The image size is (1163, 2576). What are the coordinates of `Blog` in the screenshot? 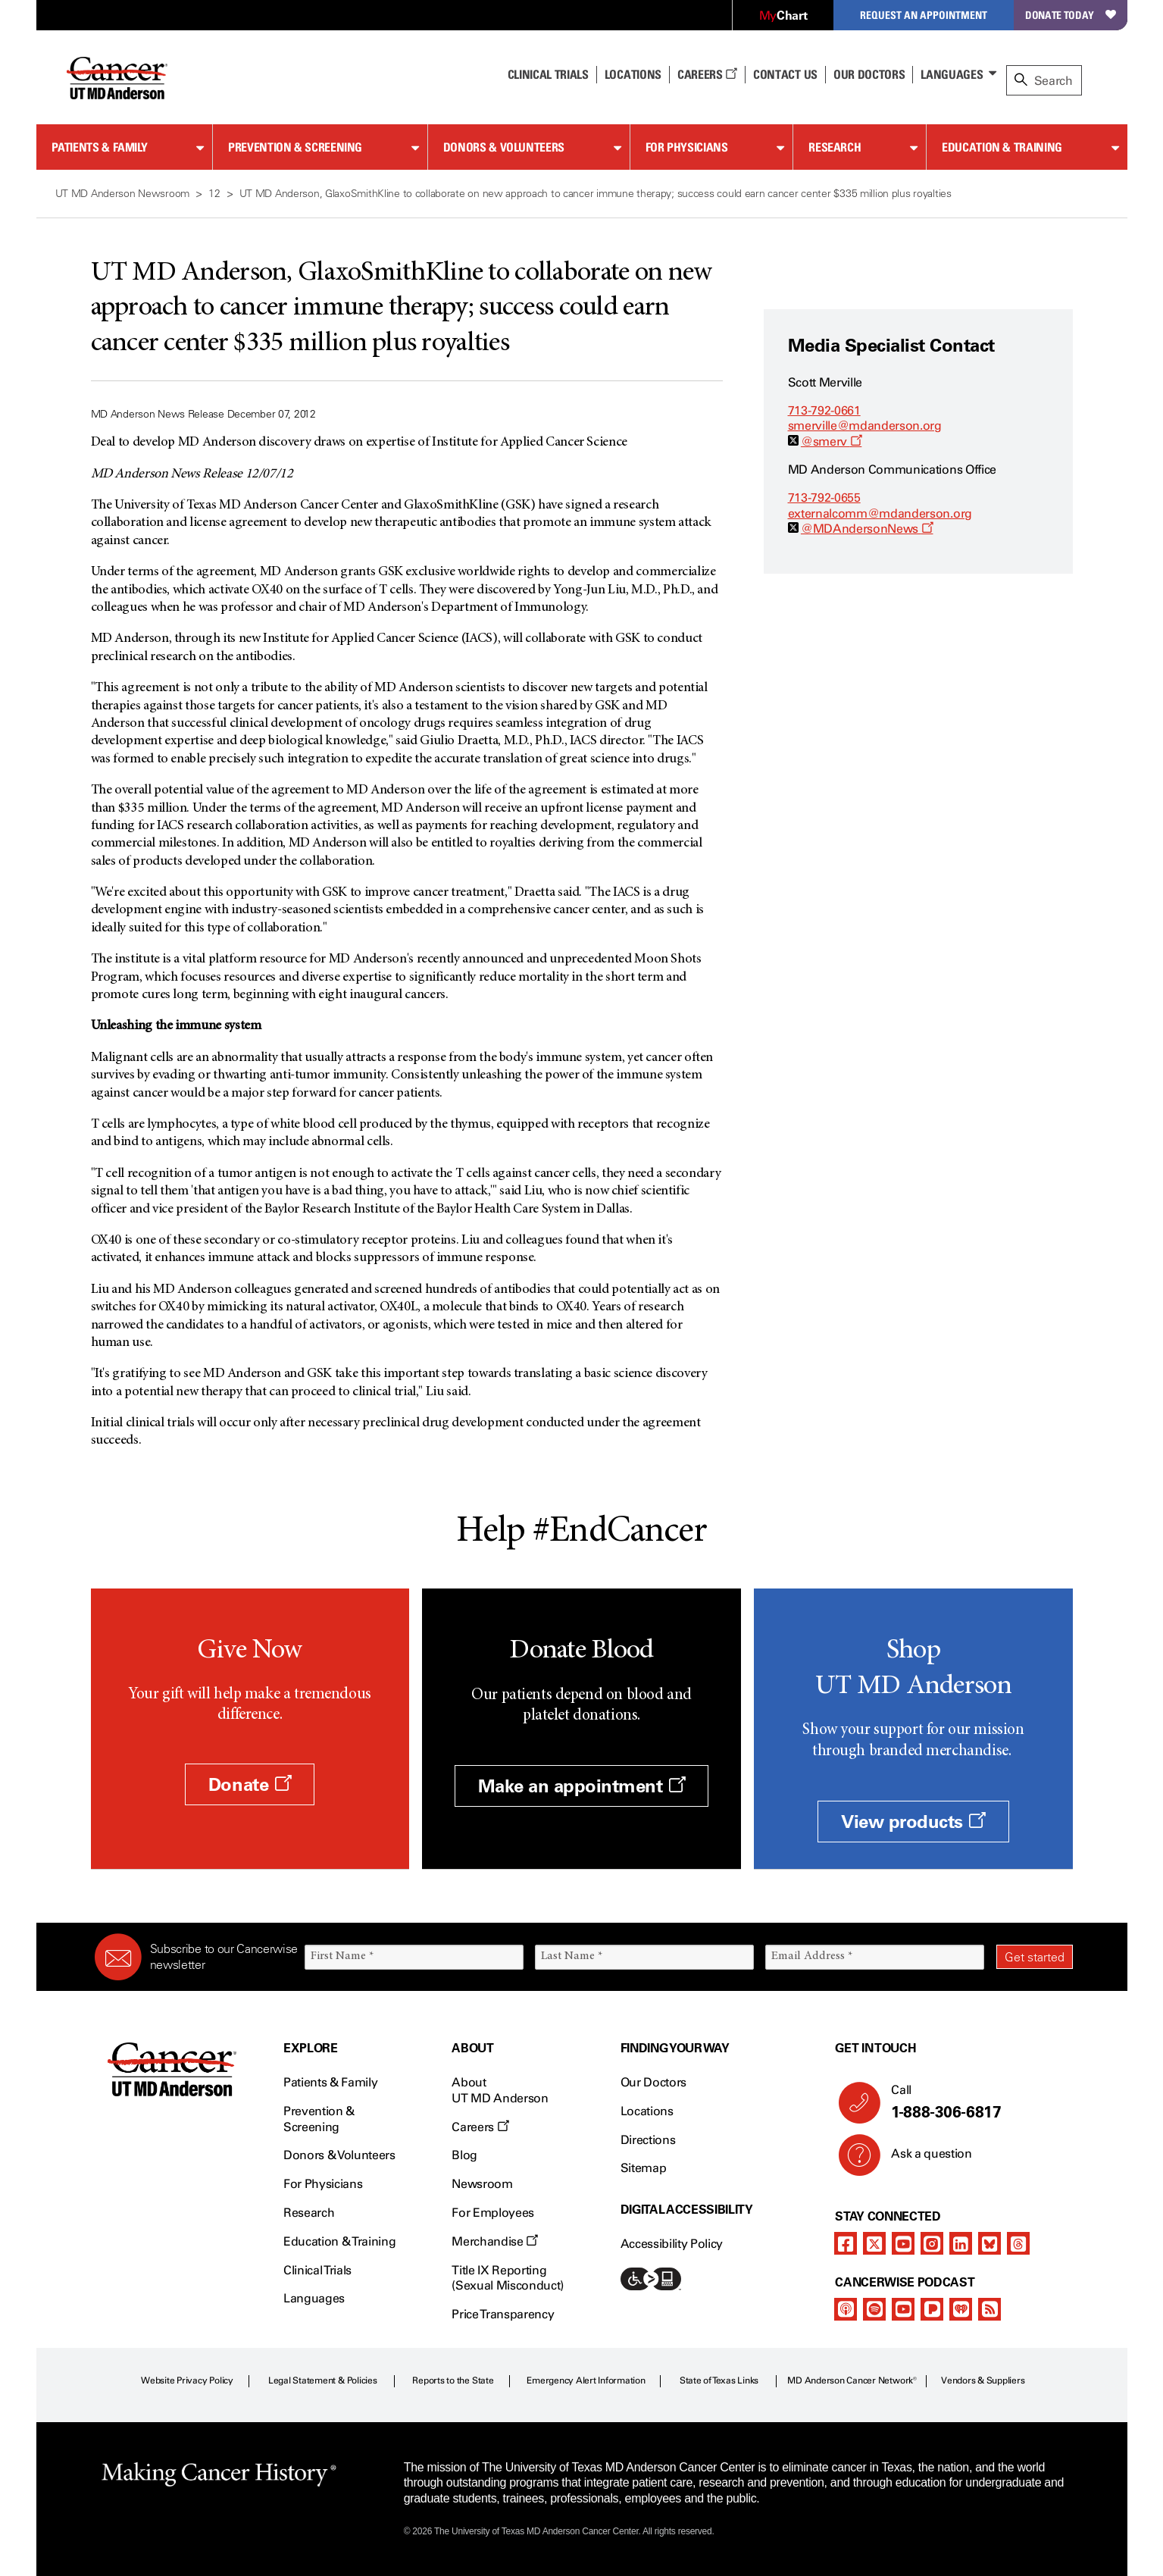 It's located at (464, 2155).